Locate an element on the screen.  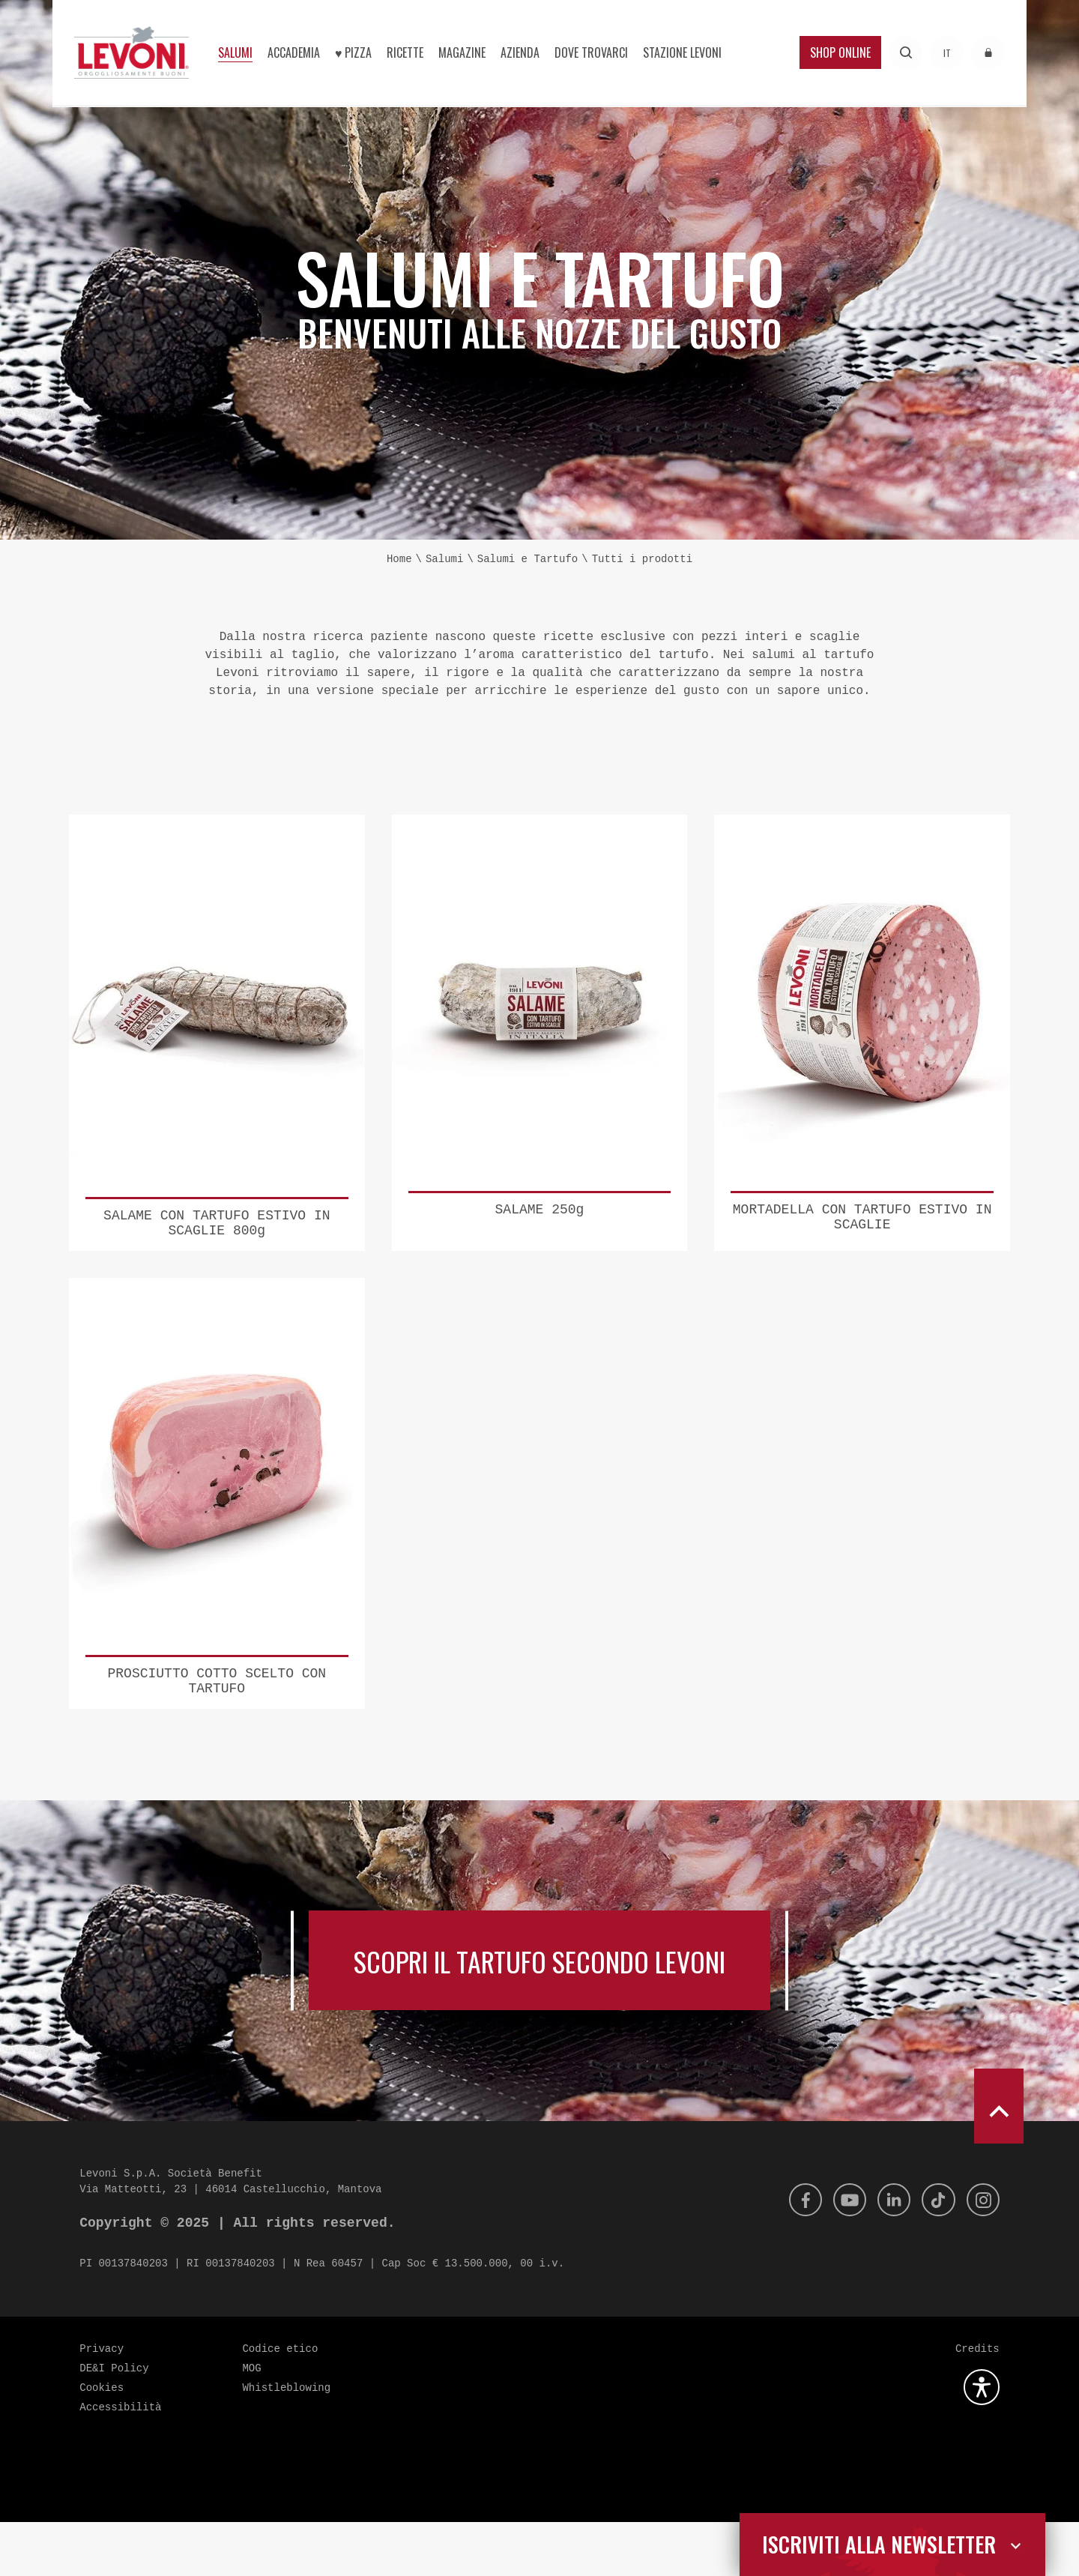
[Accedi all'area riservata] is located at coordinates (988, 53).